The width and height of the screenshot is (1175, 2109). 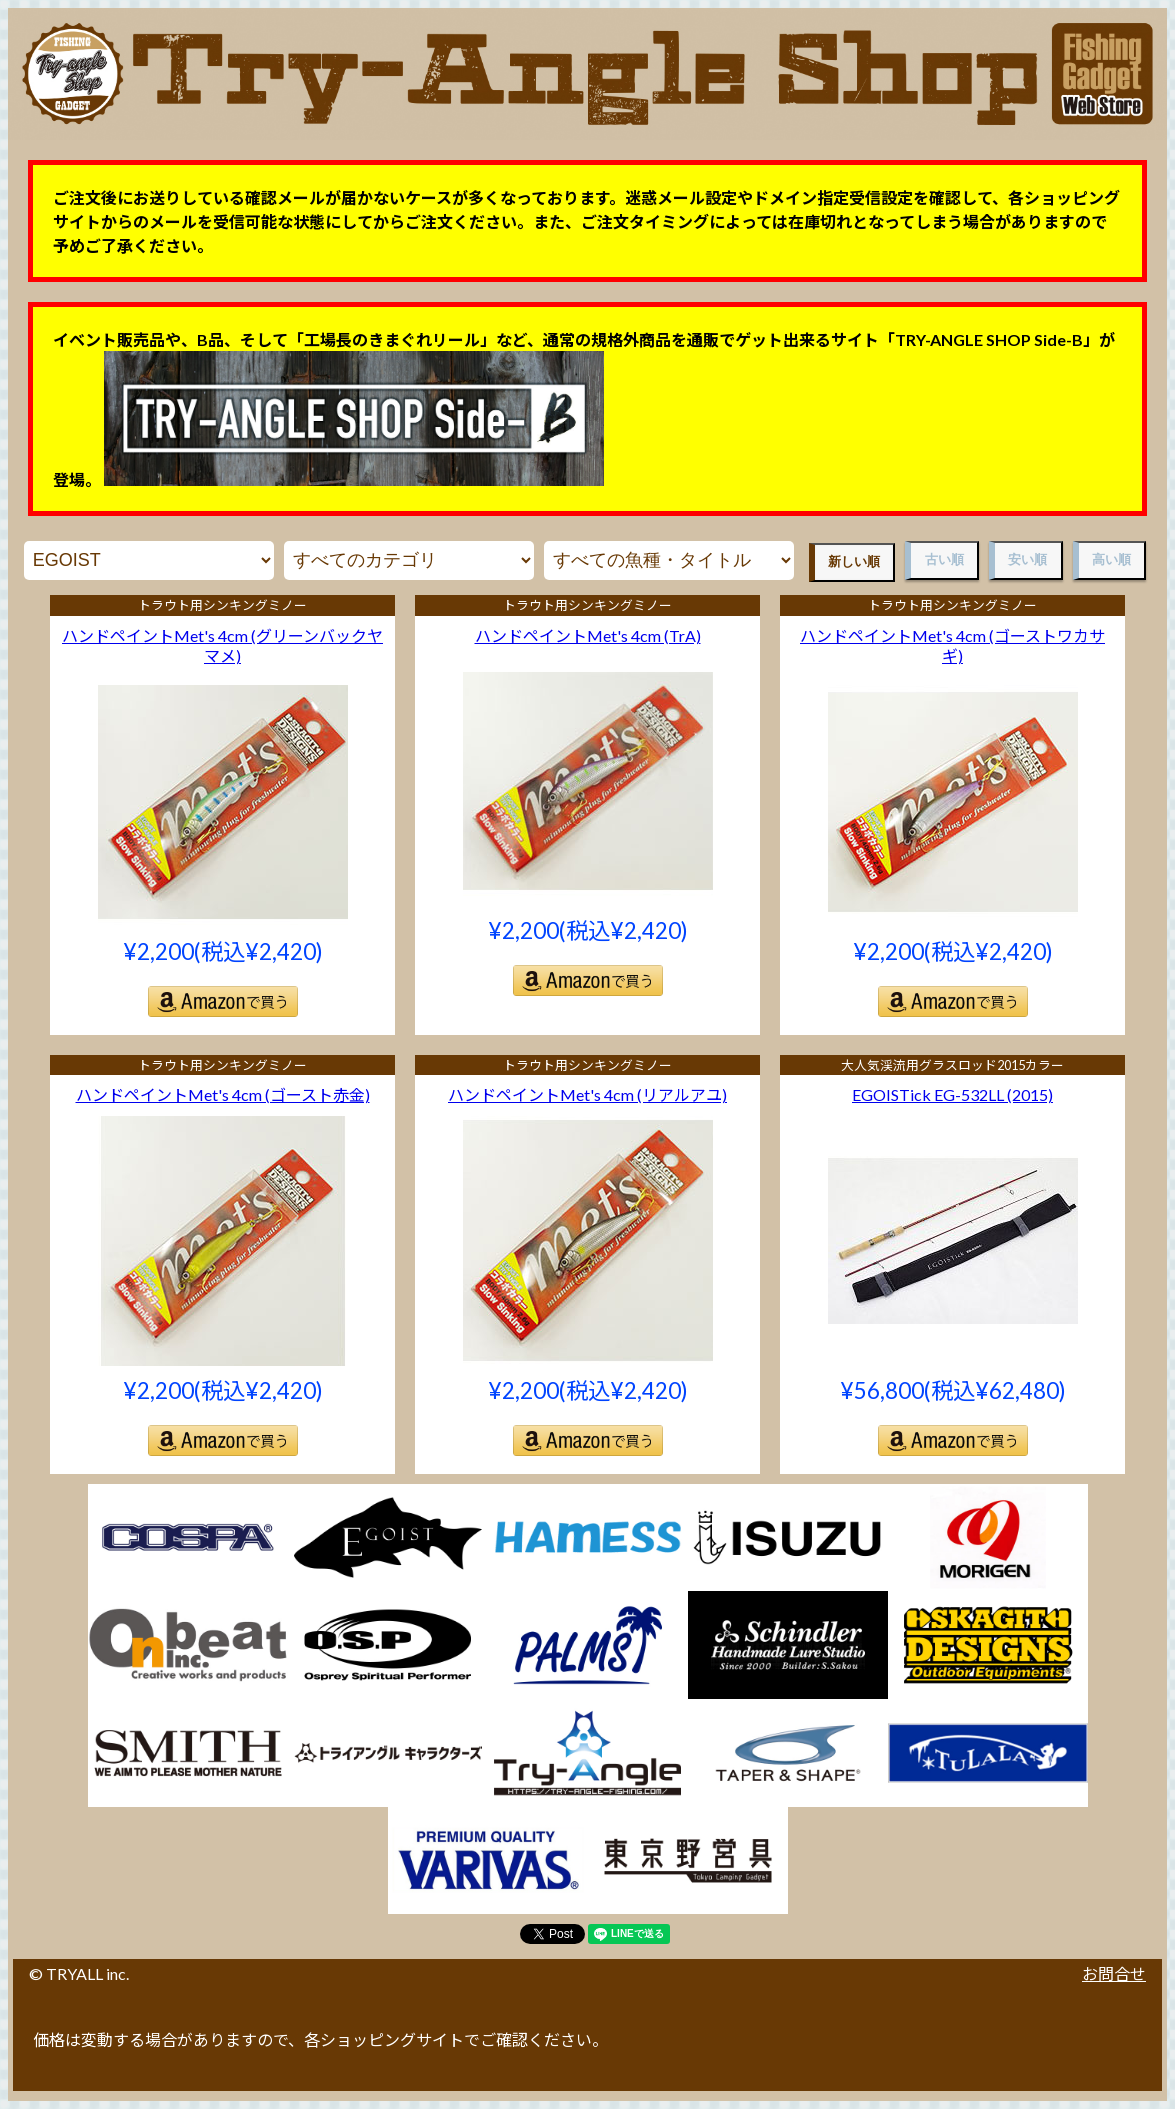 I want to click on ハンドペイントMet's 4cm (グリーンバックヤマメ), so click(x=222, y=646).